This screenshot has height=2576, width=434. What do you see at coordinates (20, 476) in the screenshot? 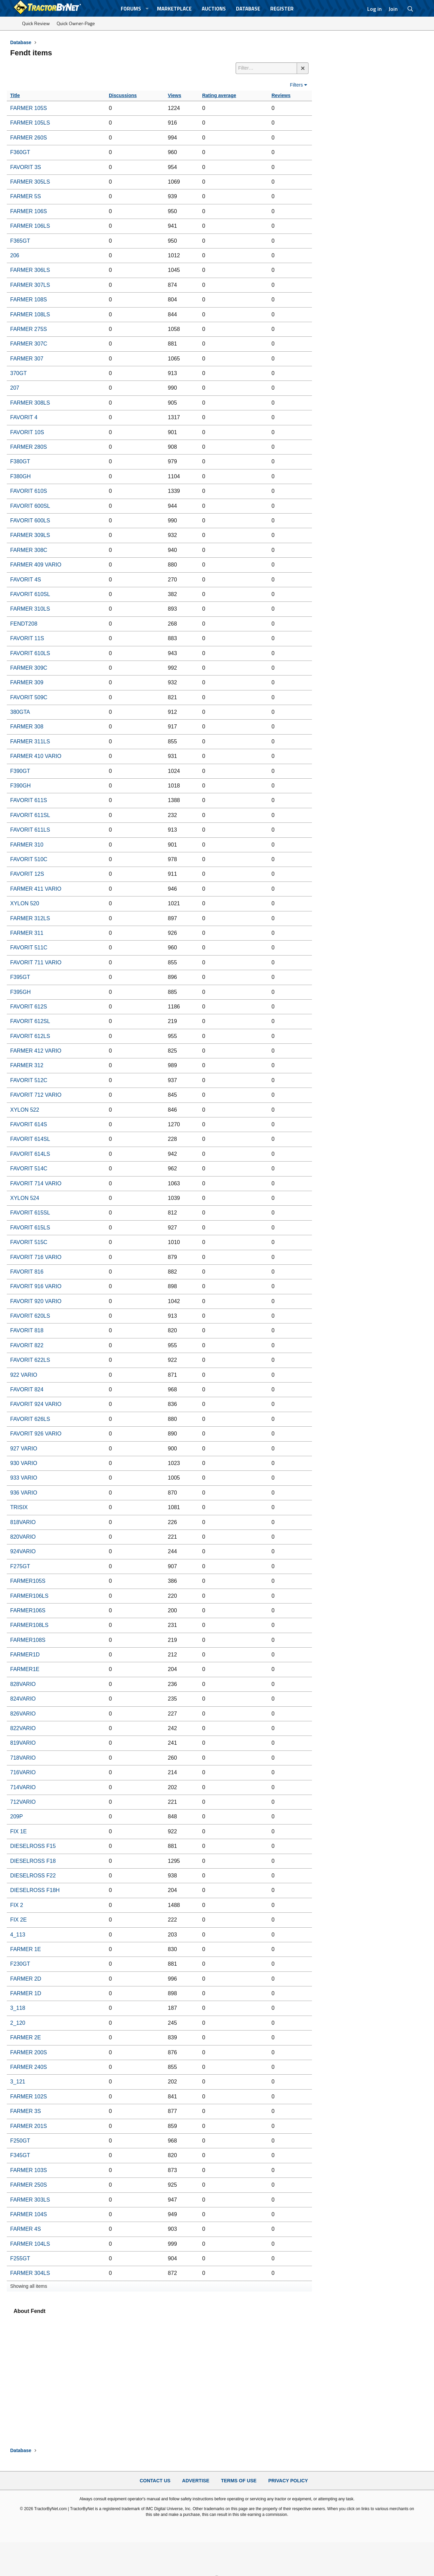
I see `F380GH` at bounding box center [20, 476].